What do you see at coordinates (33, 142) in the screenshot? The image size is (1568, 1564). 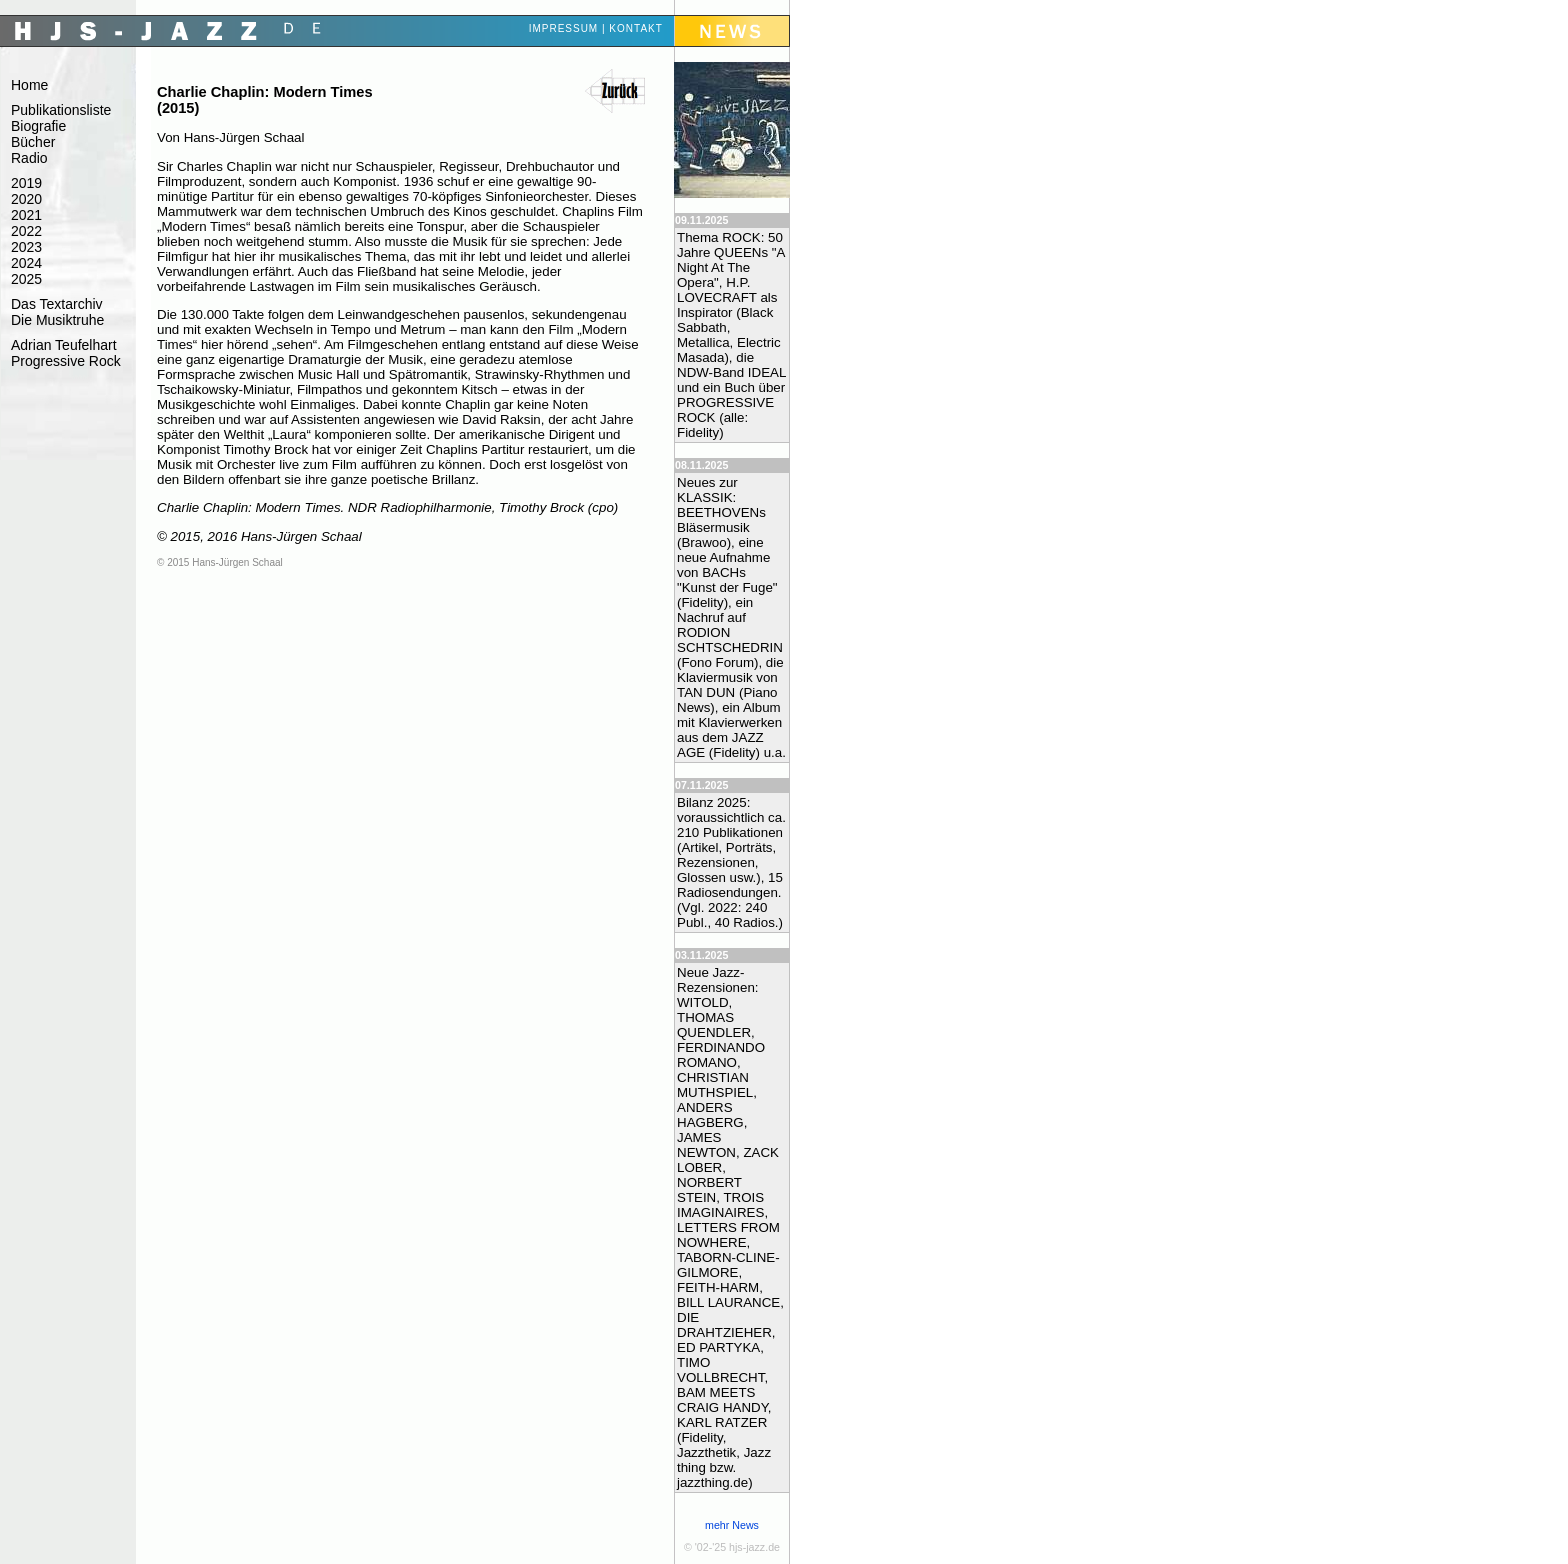 I see `Bücher` at bounding box center [33, 142].